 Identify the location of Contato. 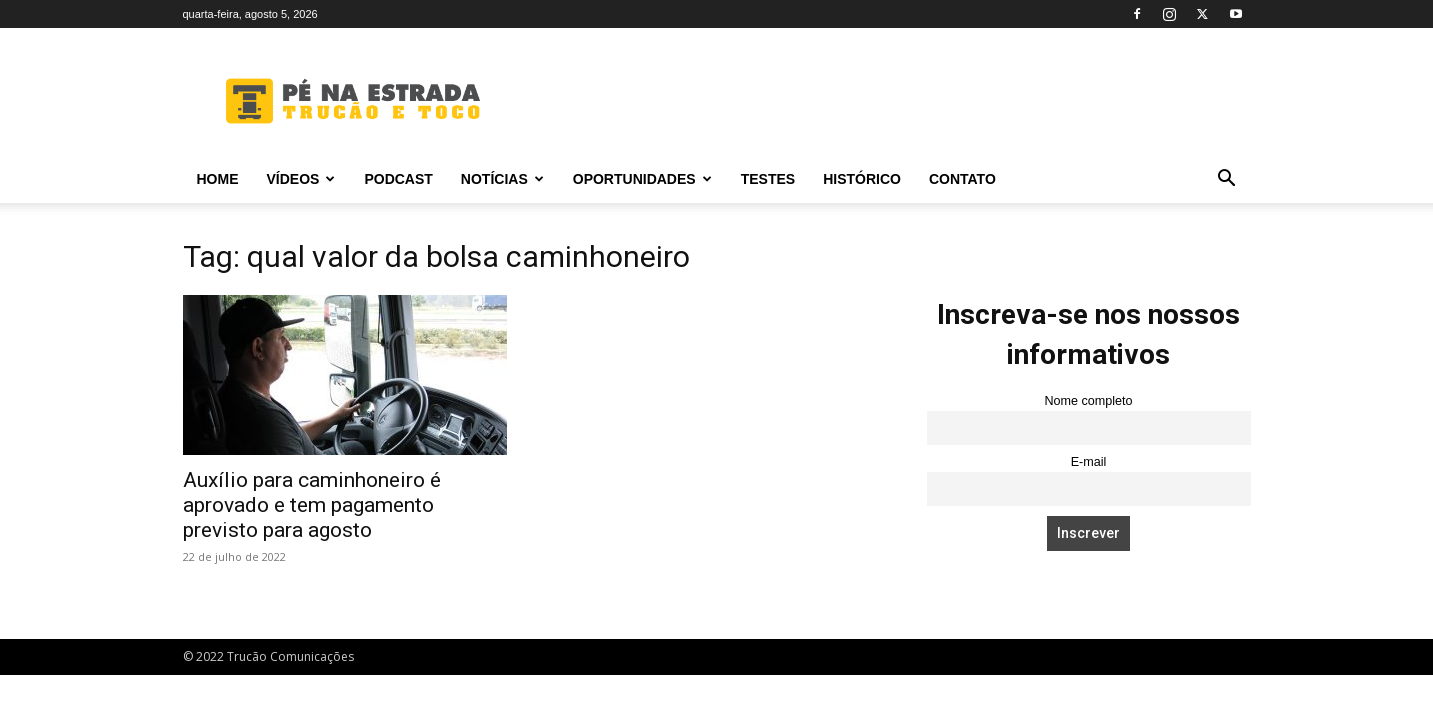
(962, 179).